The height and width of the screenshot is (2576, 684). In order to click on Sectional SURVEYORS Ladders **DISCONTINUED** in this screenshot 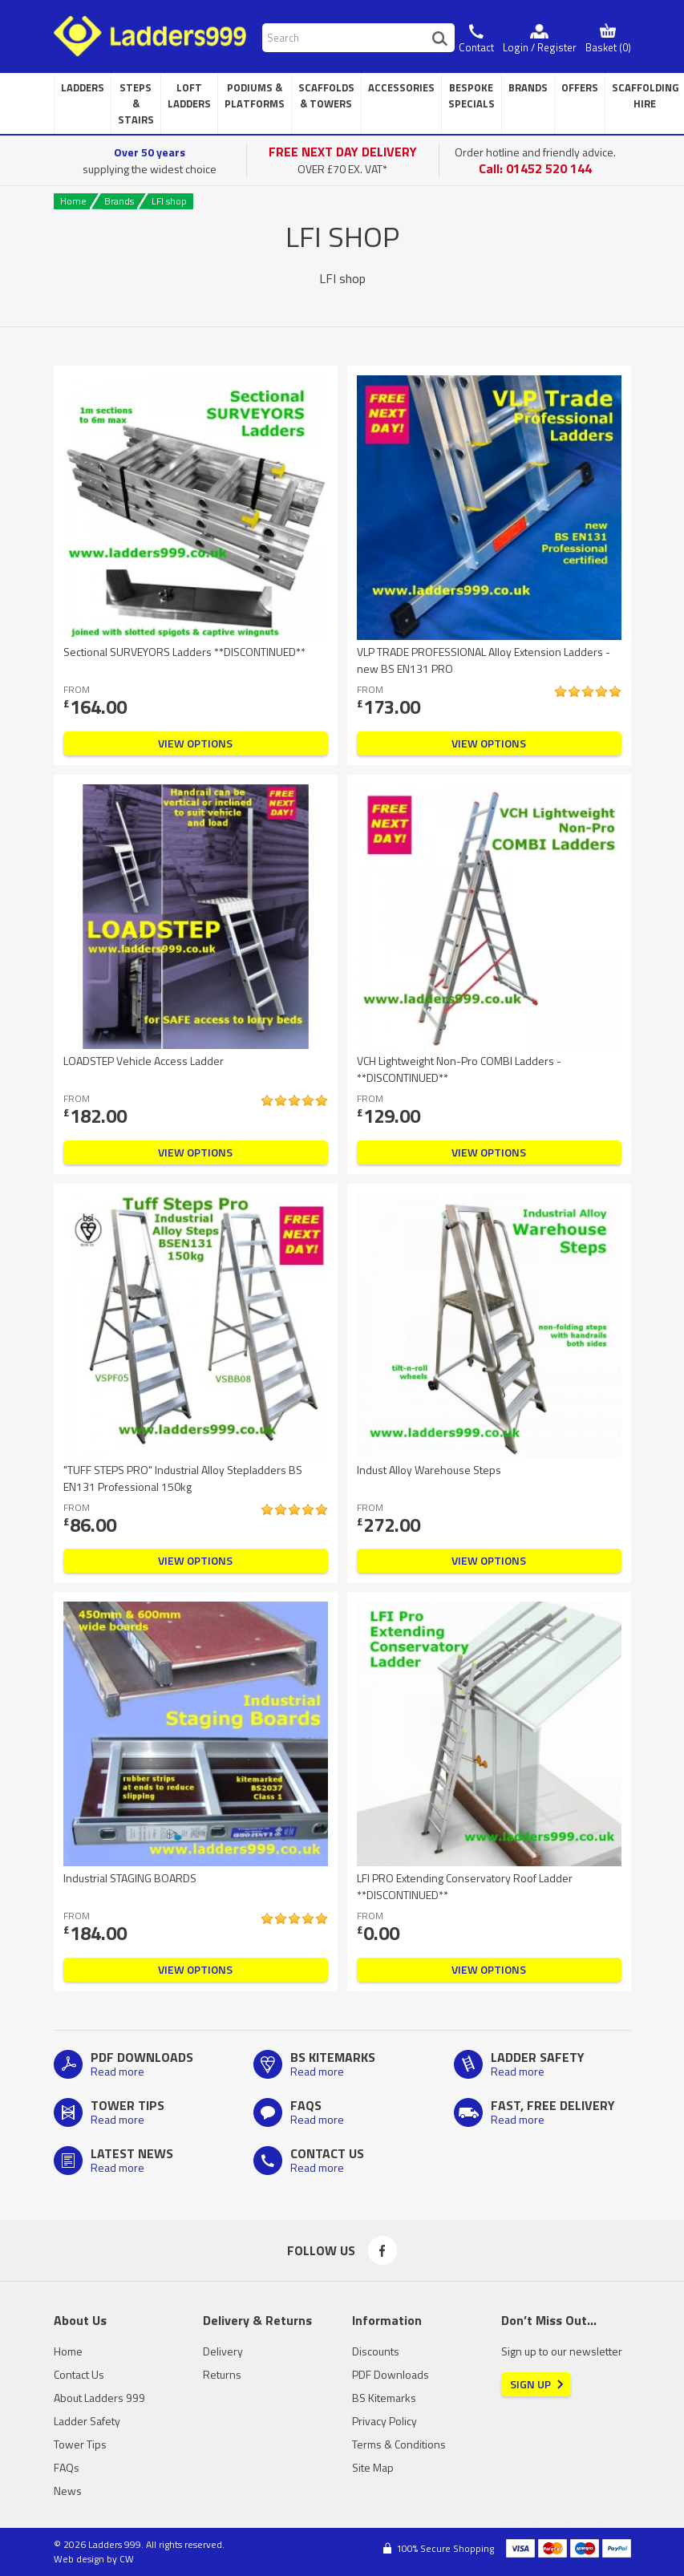, I will do `click(184, 651)`.